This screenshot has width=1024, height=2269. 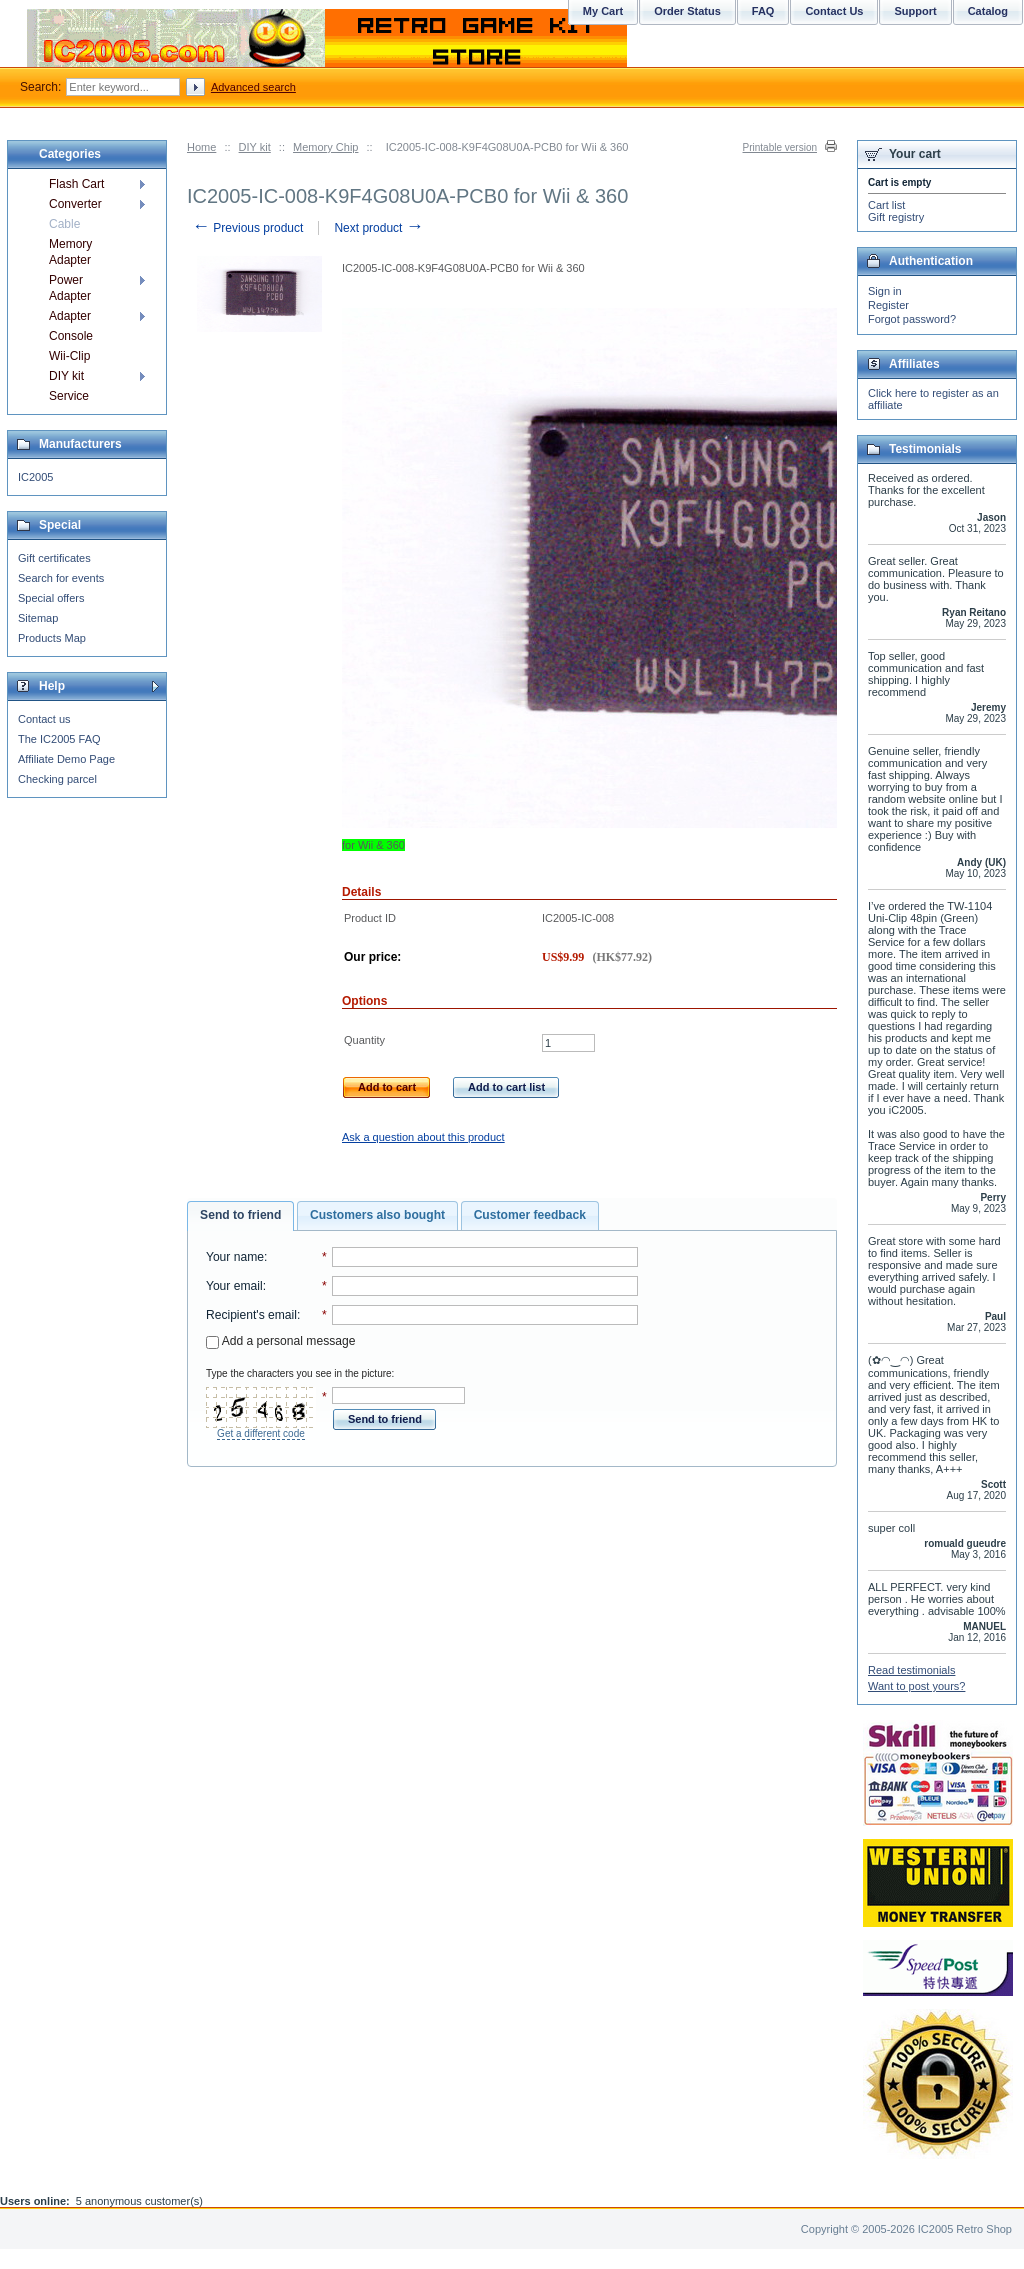 I want to click on Home, so click(x=201, y=147).